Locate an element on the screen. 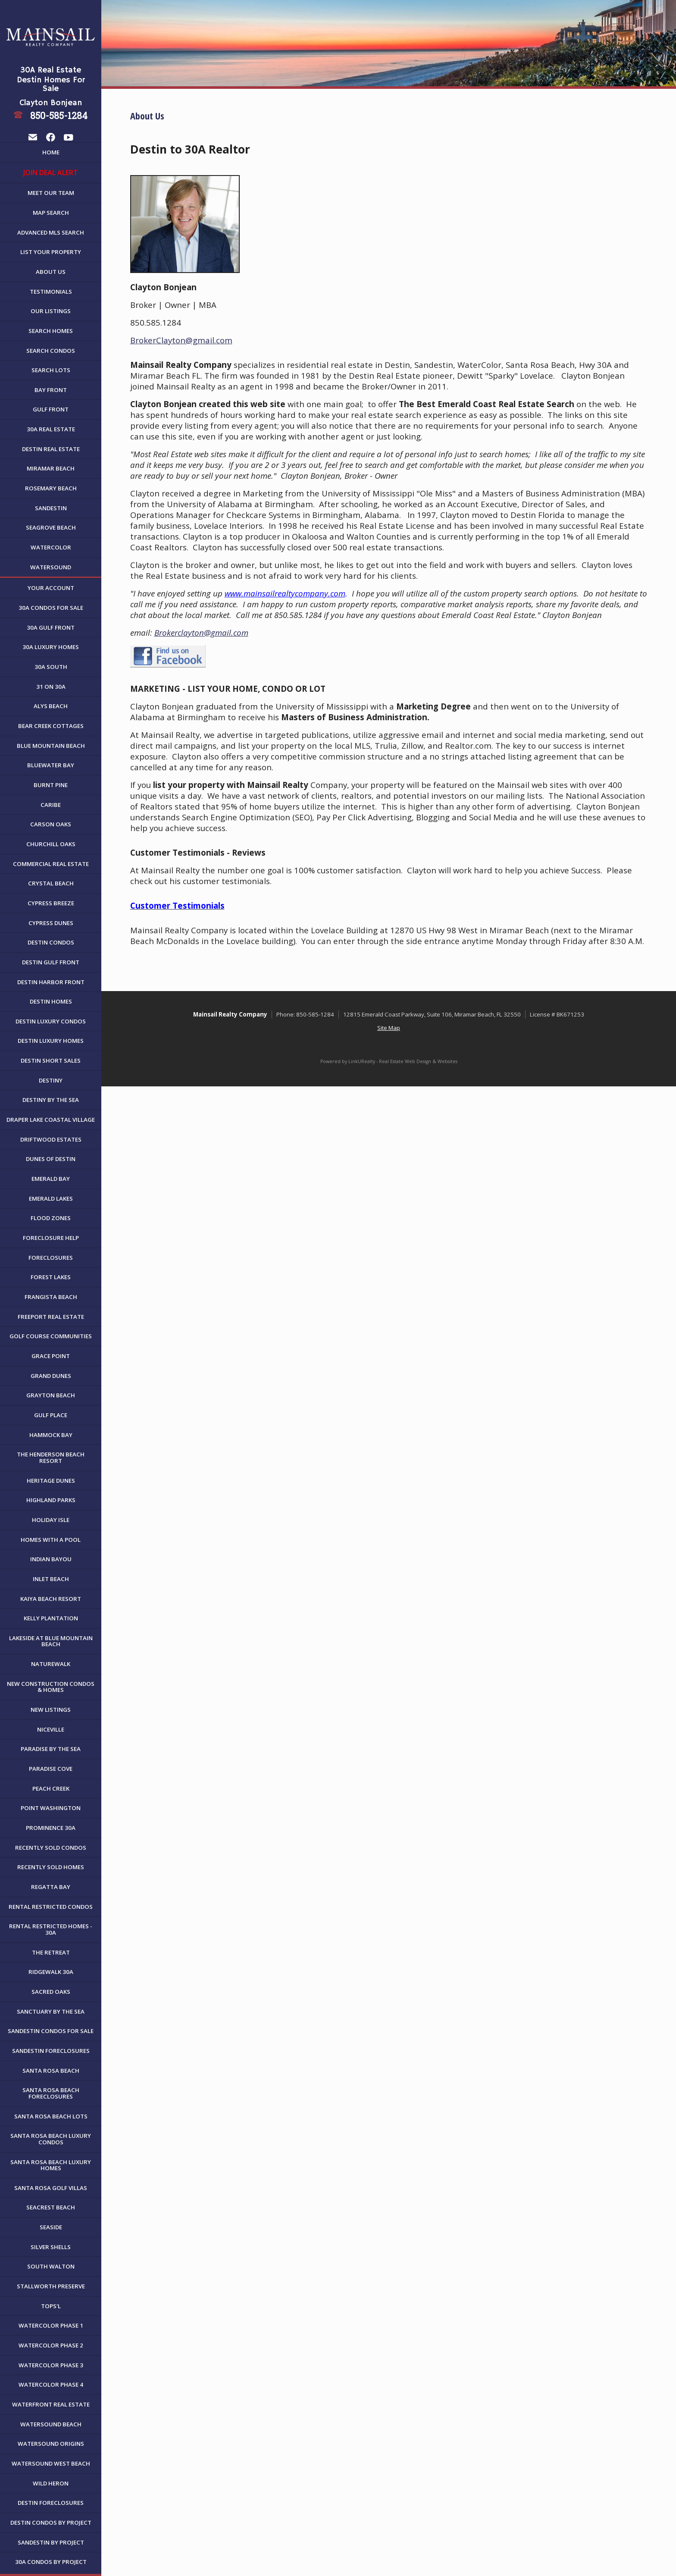 Image resolution: width=676 pixels, height=2576 pixels. Destin Real Estate is located at coordinates (51, 449).